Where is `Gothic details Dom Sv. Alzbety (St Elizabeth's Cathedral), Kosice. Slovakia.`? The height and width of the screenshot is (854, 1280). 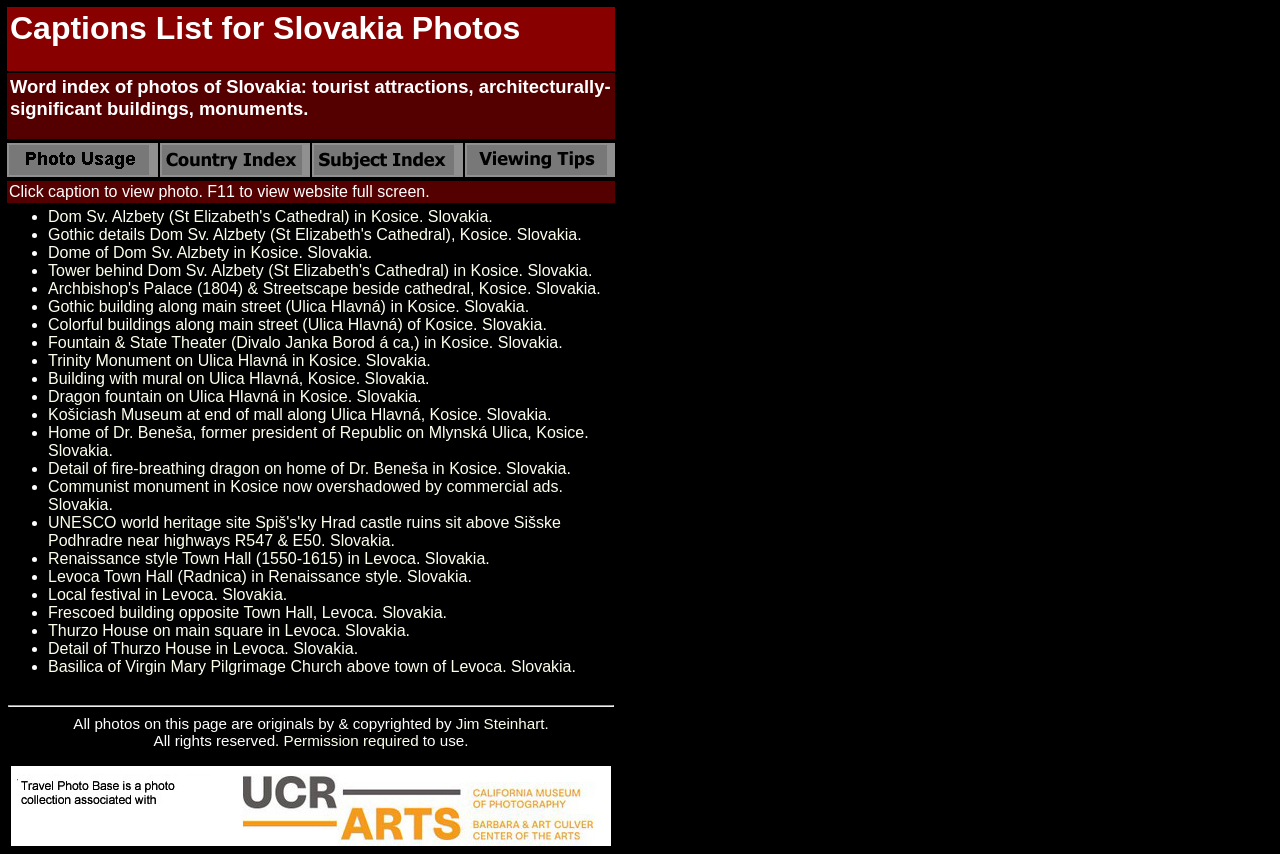 Gothic details Dom Sv. Alzbety (St Elizabeth's Cathedral), Kosice. Slovakia. is located at coordinates (315, 234).